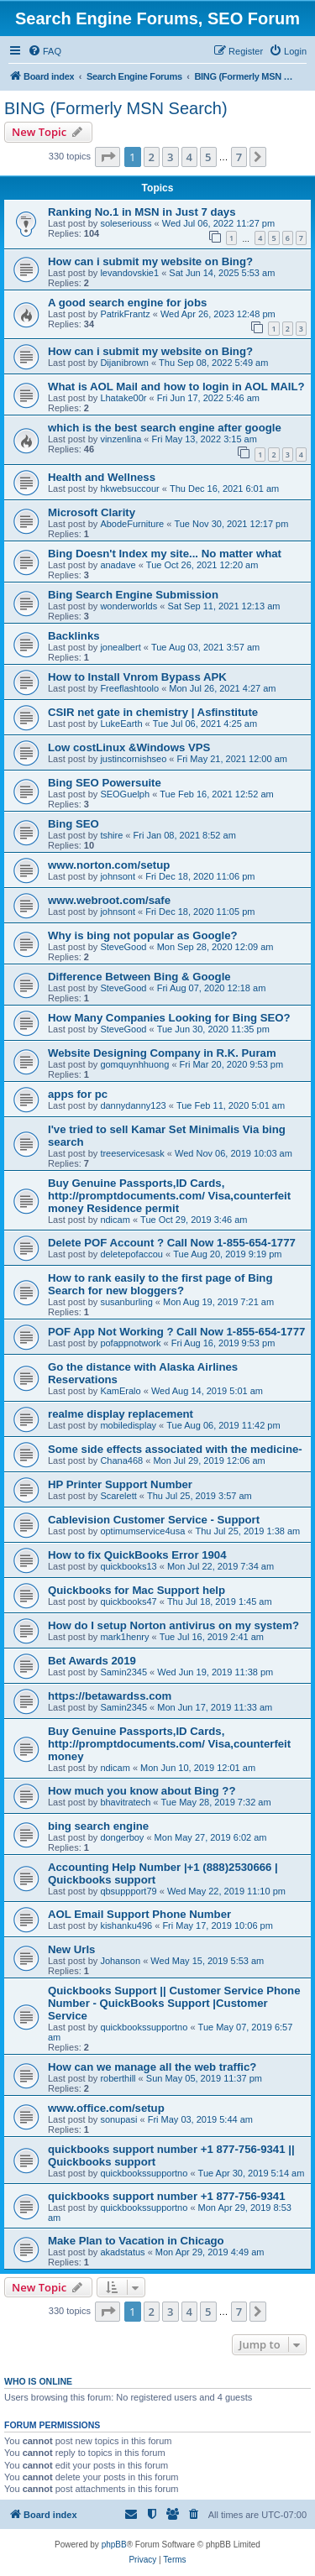  What do you see at coordinates (120, 1391) in the screenshot?
I see `KamEralo` at bounding box center [120, 1391].